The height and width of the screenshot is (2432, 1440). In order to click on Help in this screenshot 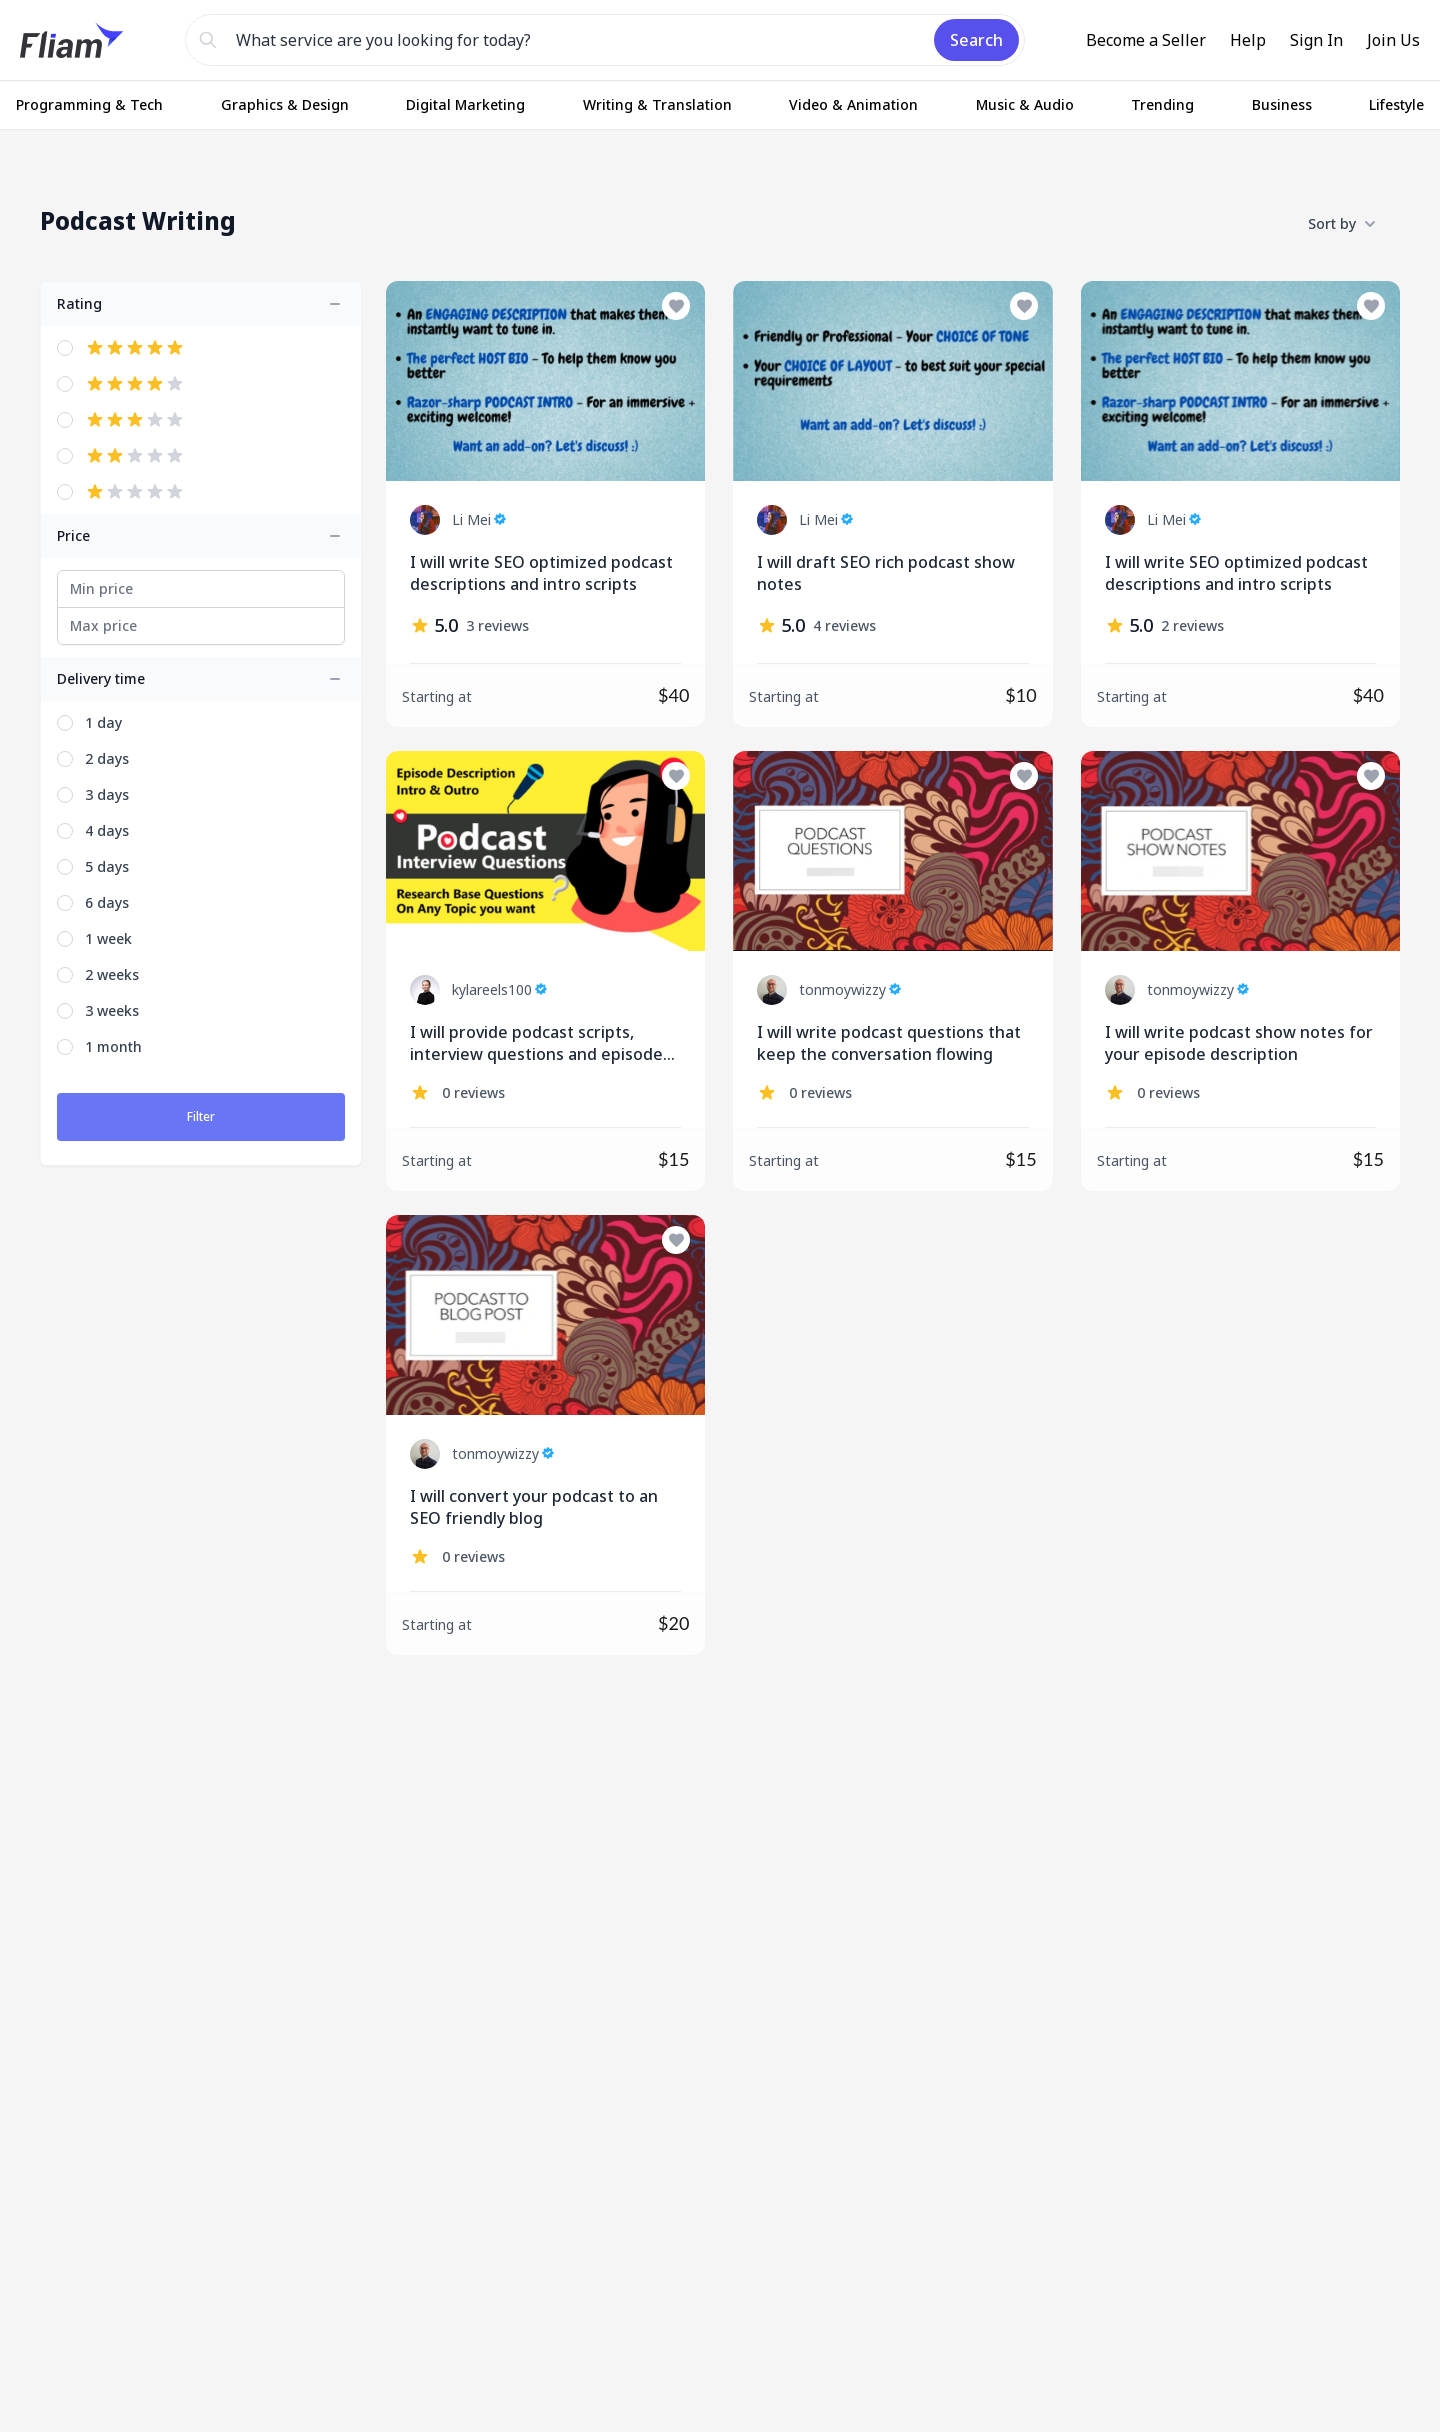, I will do `click(1248, 40)`.